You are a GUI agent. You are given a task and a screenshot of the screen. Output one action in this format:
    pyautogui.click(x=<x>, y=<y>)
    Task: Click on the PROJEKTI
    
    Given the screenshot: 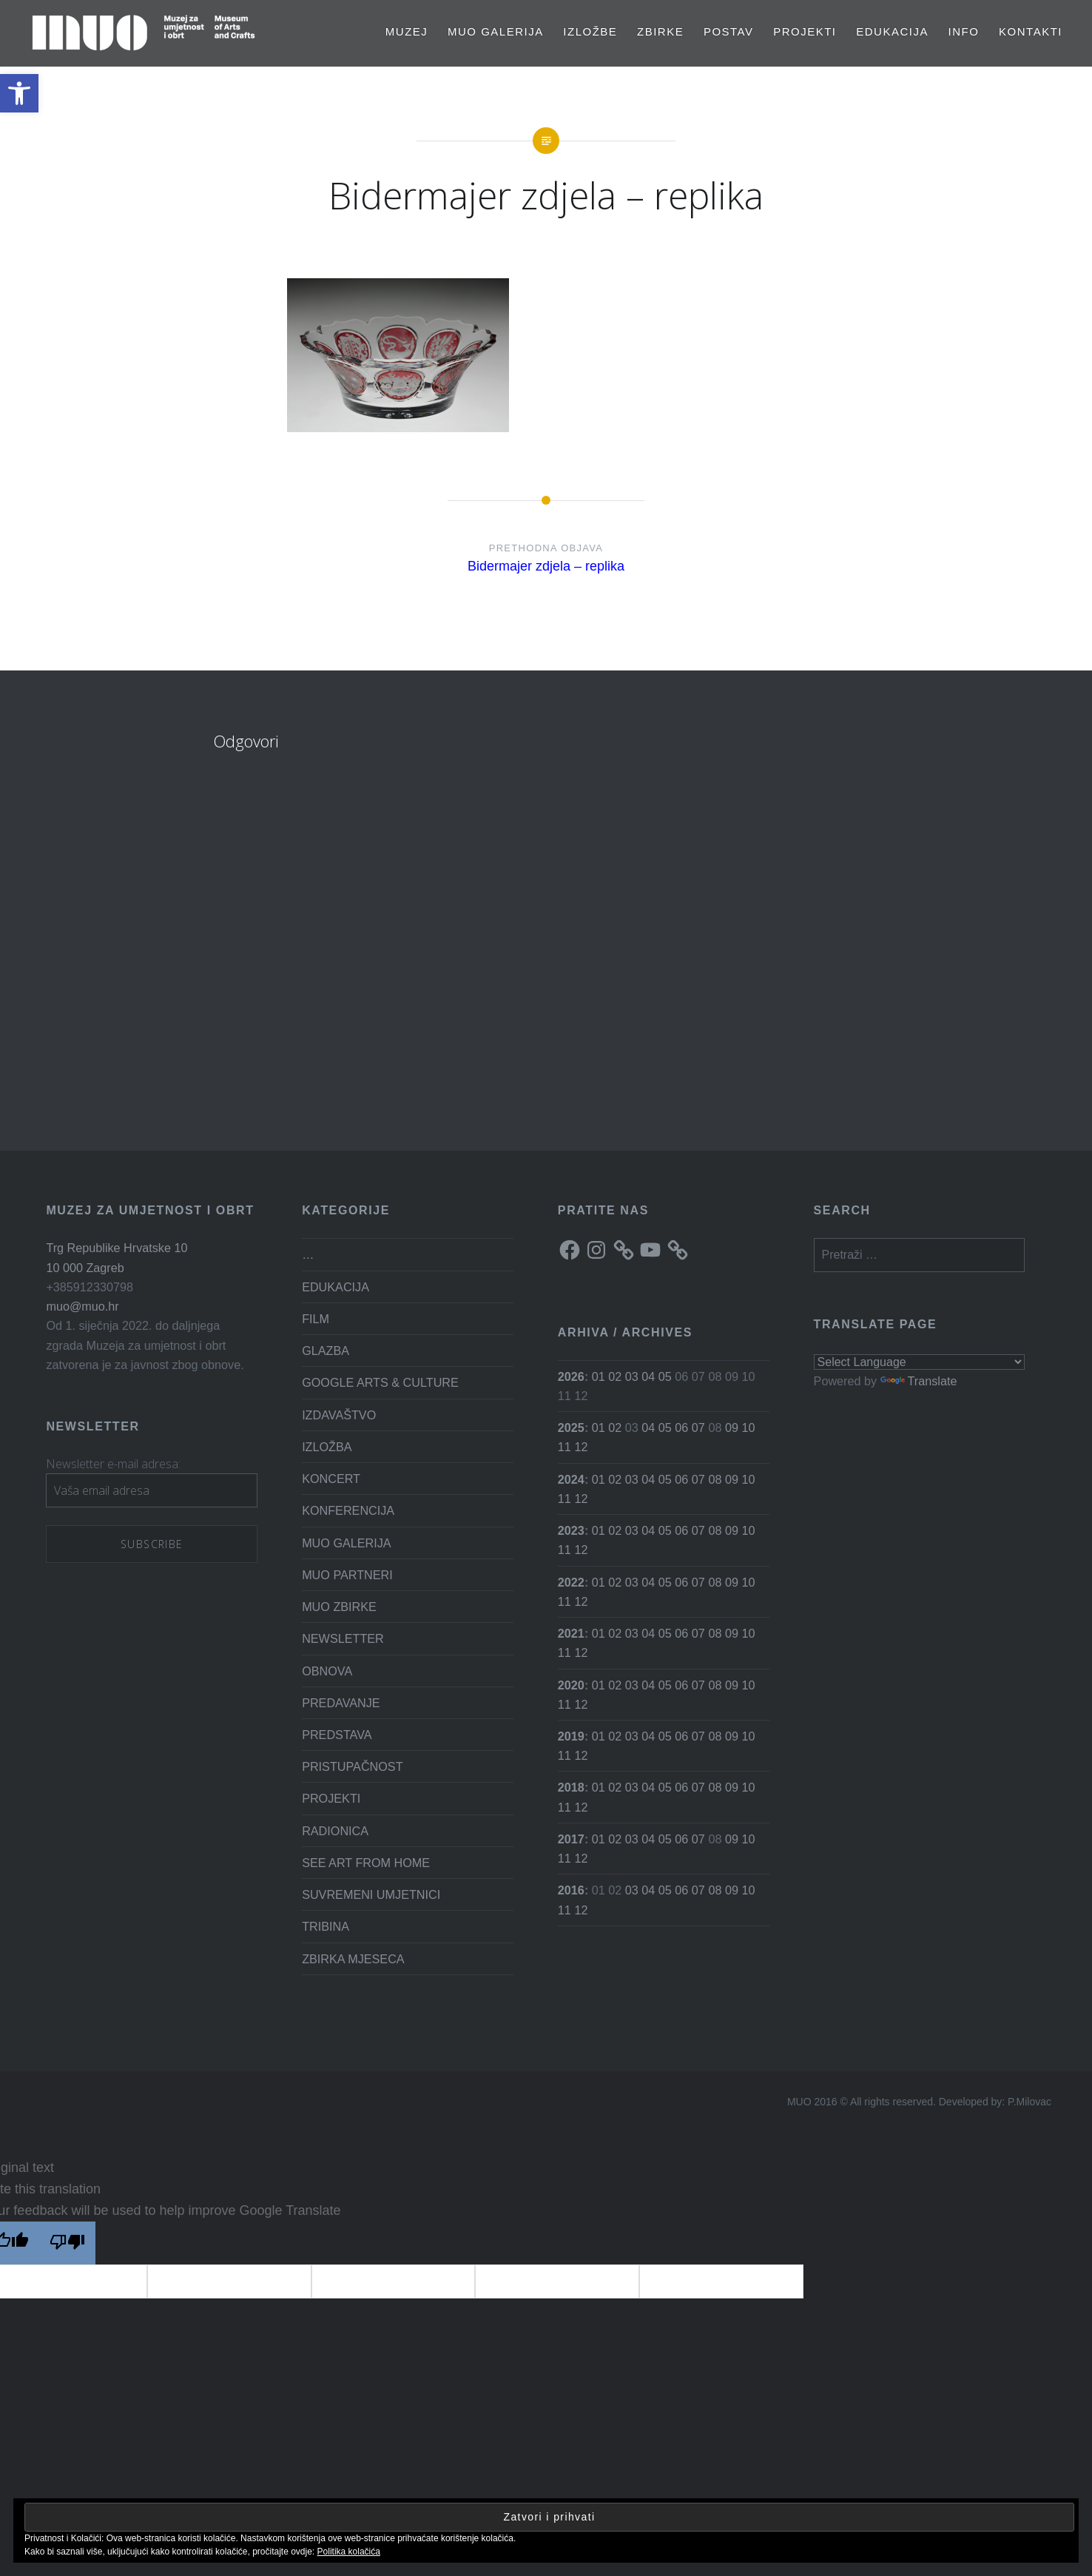 What is the action you would take?
    pyautogui.click(x=804, y=31)
    